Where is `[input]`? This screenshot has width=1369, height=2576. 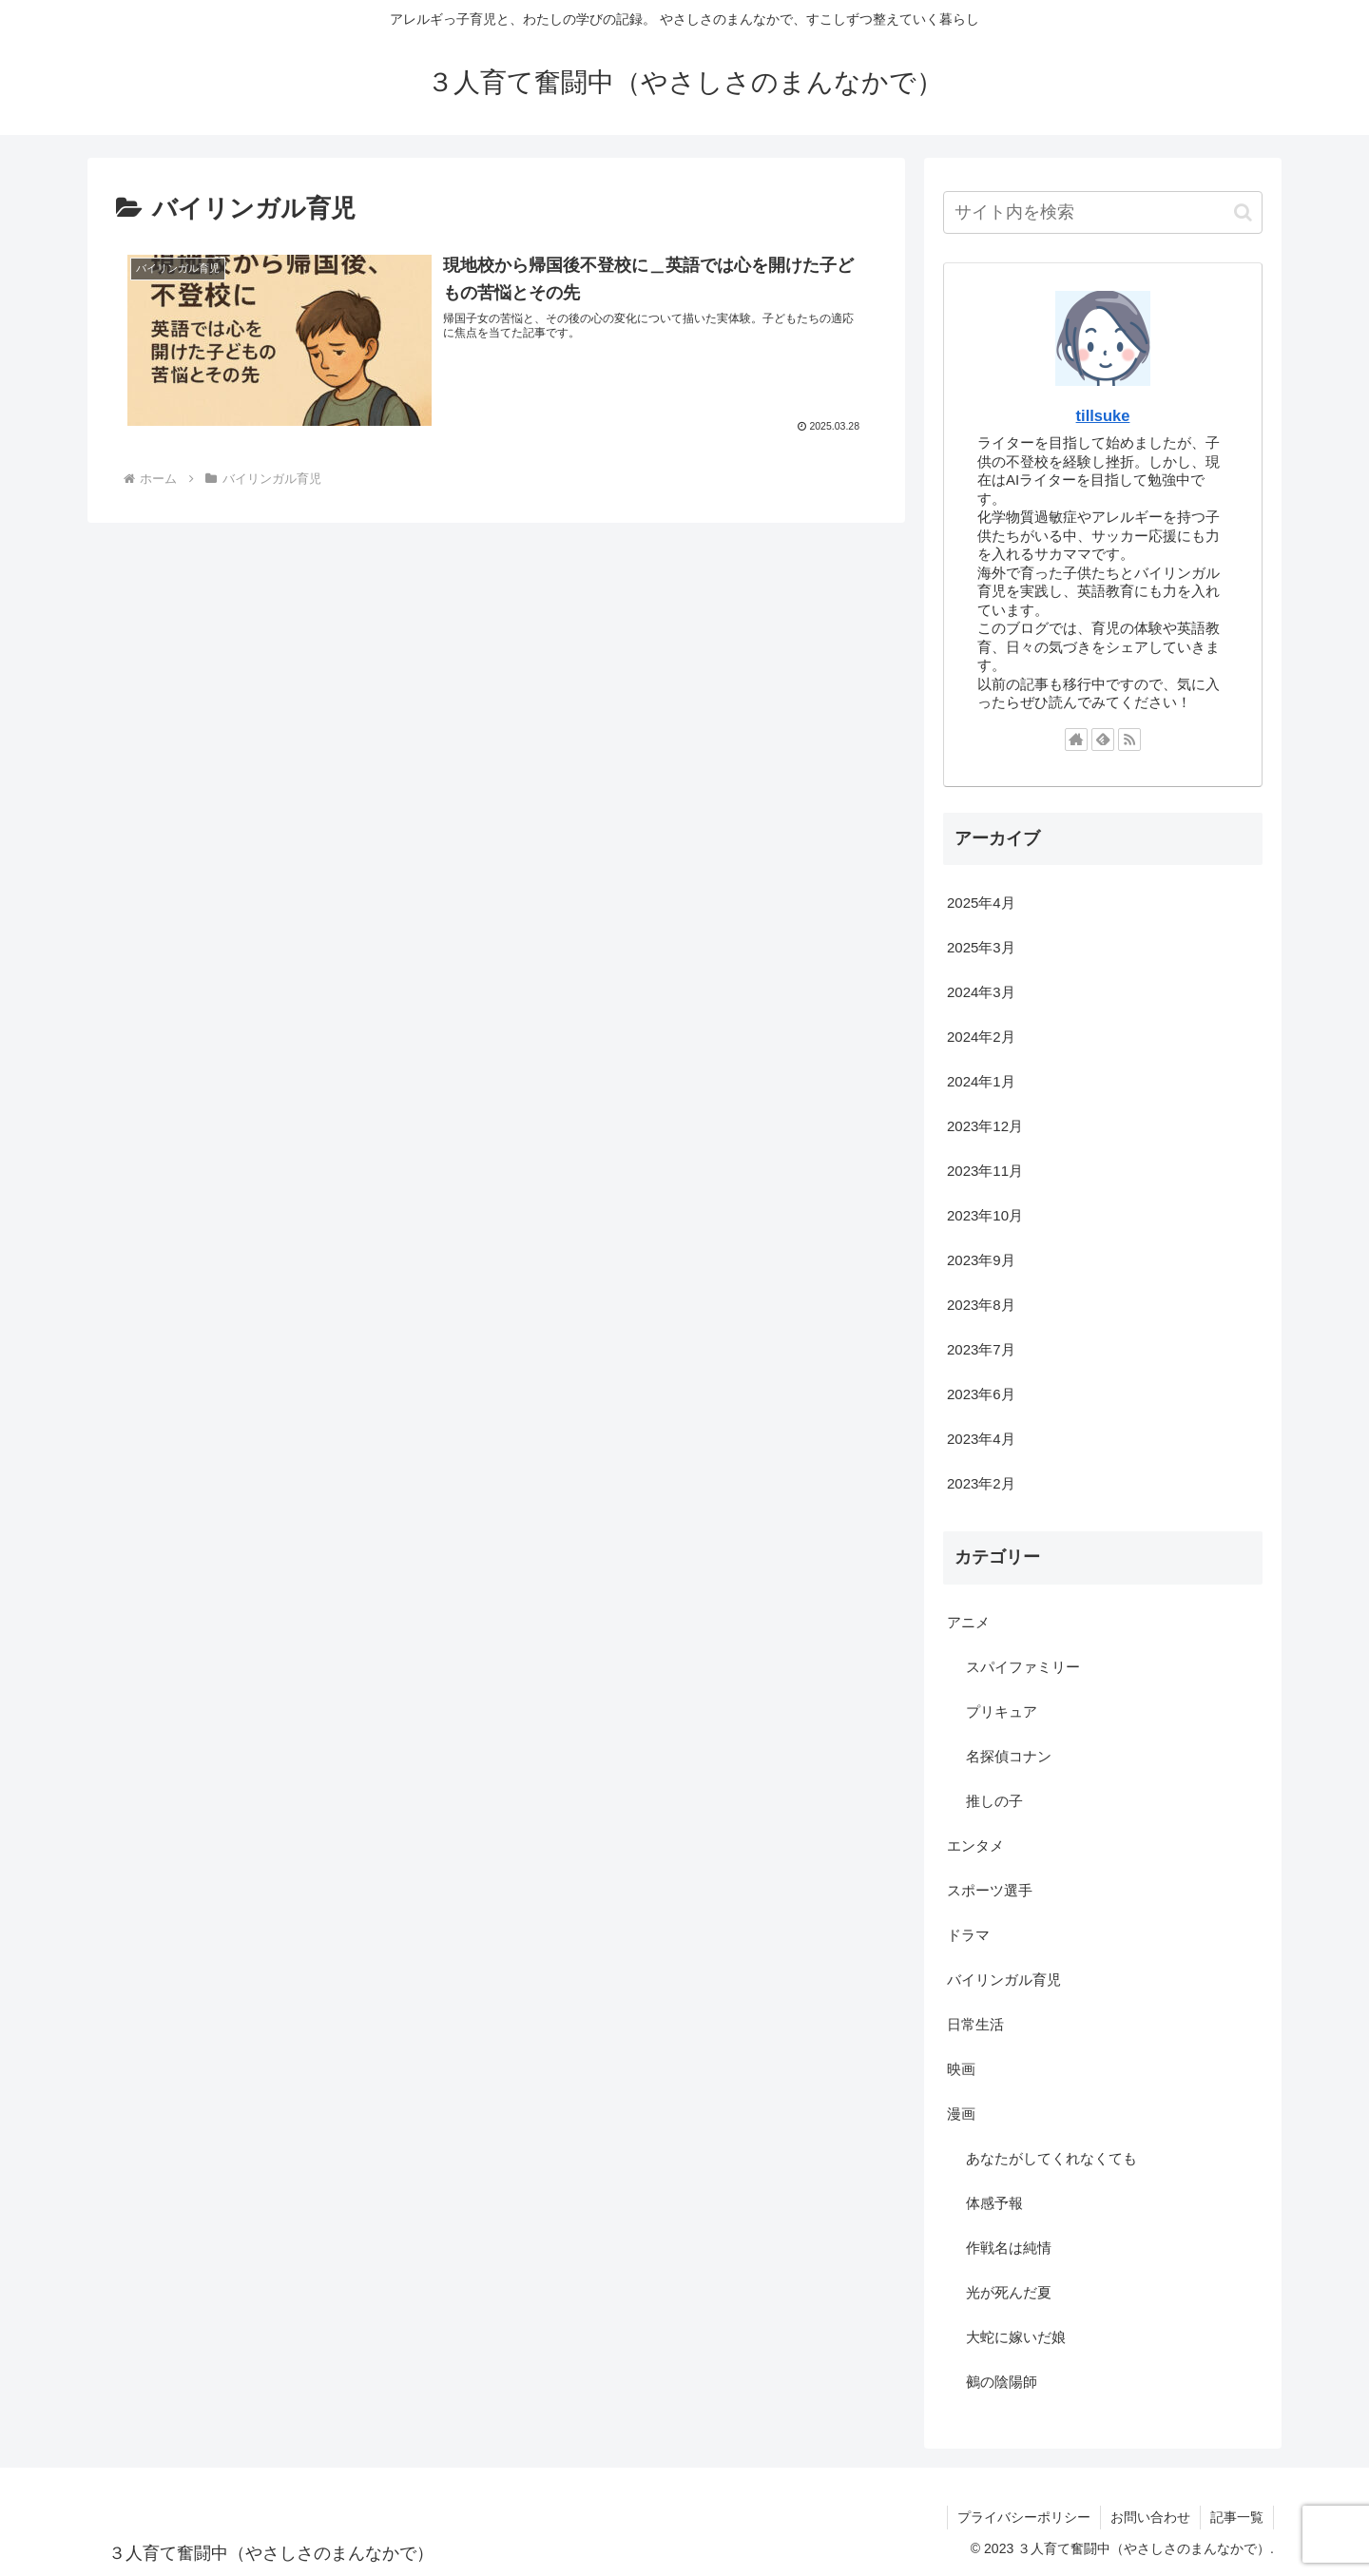
[input] is located at coordinates (1103, 212).